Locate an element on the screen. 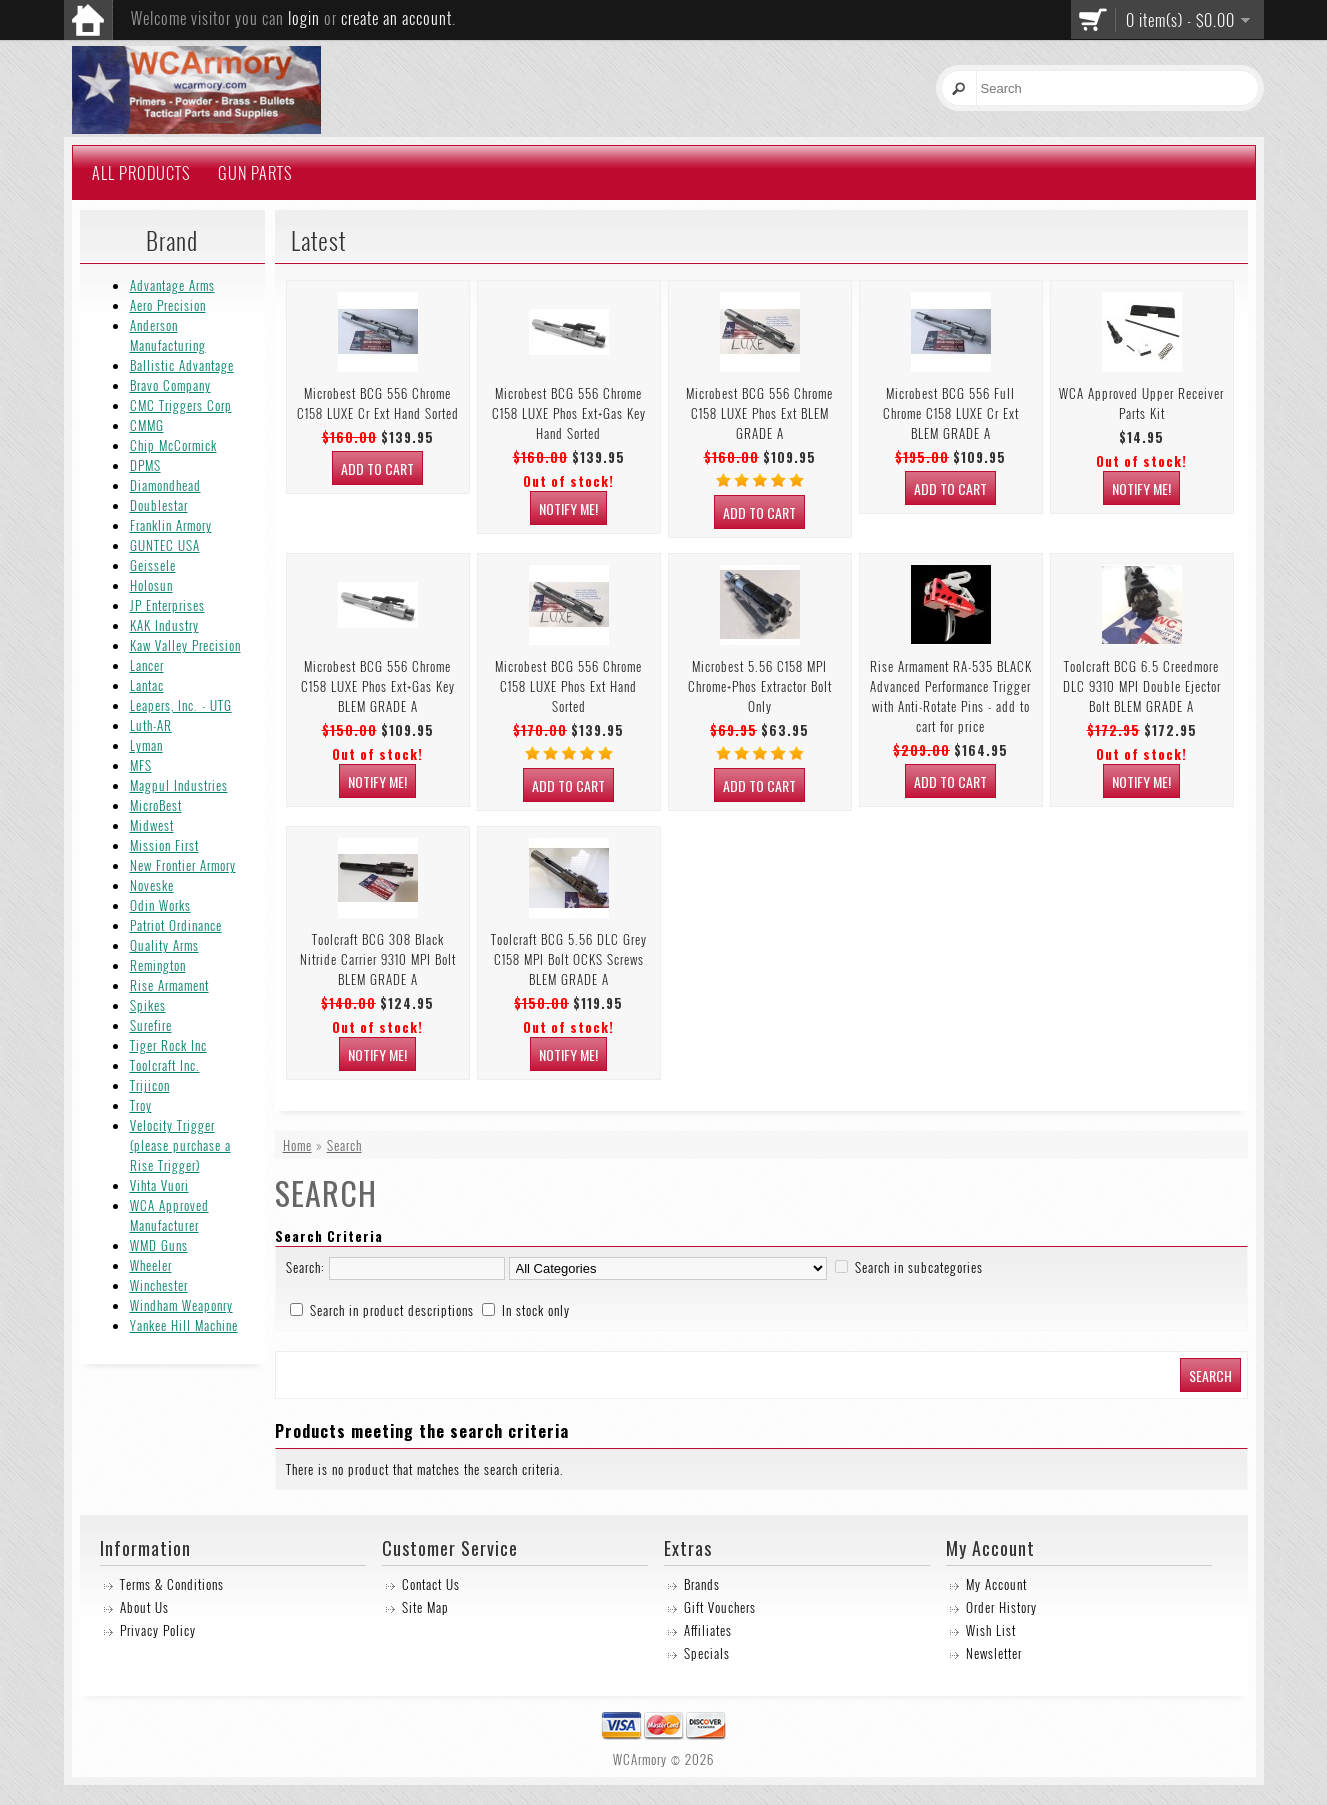 The width and height of the screenshot is (1327, 1805). Affiliates is located at coordinates (708, 1630).